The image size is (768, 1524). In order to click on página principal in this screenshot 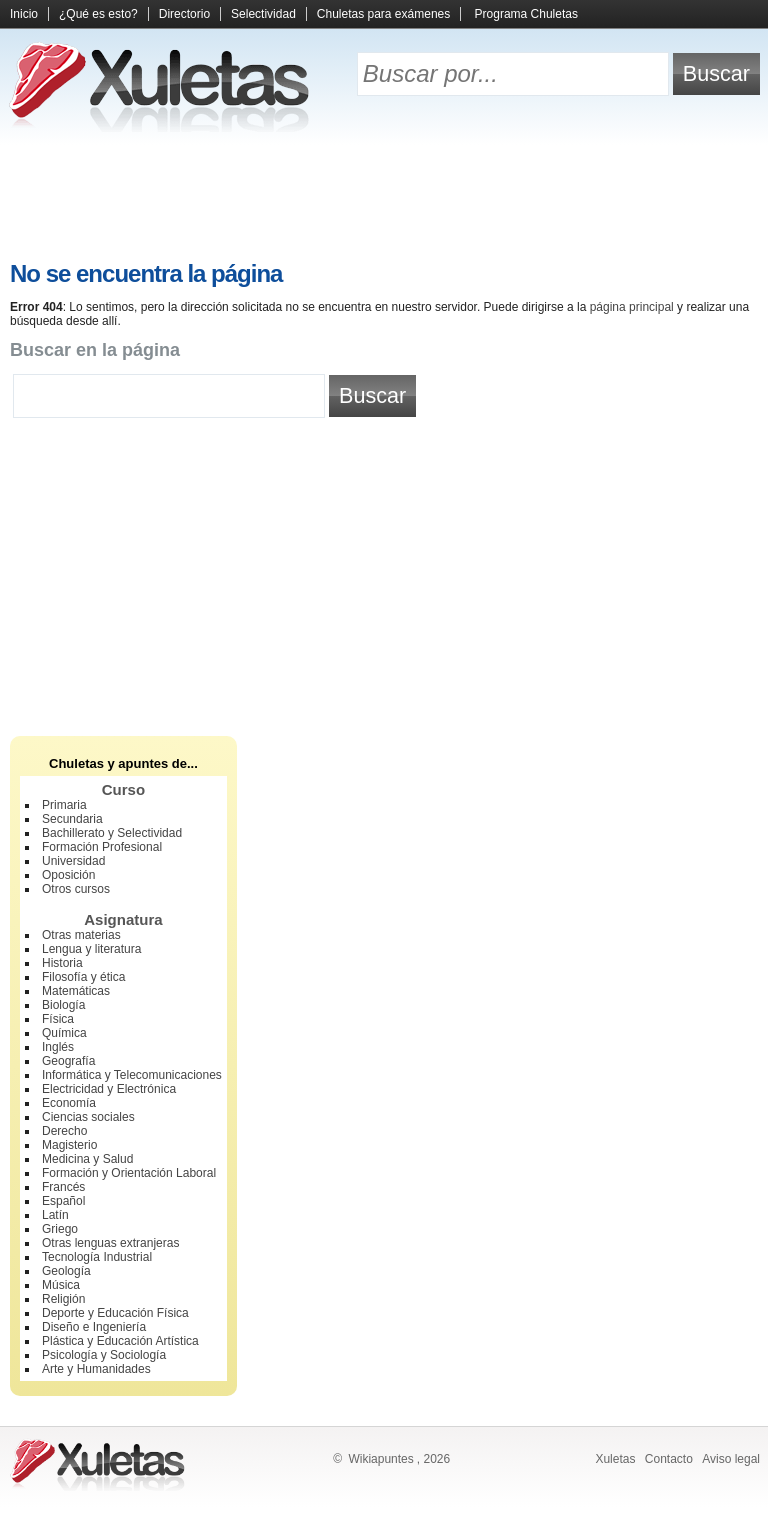, I will do `click(632, 307)`.